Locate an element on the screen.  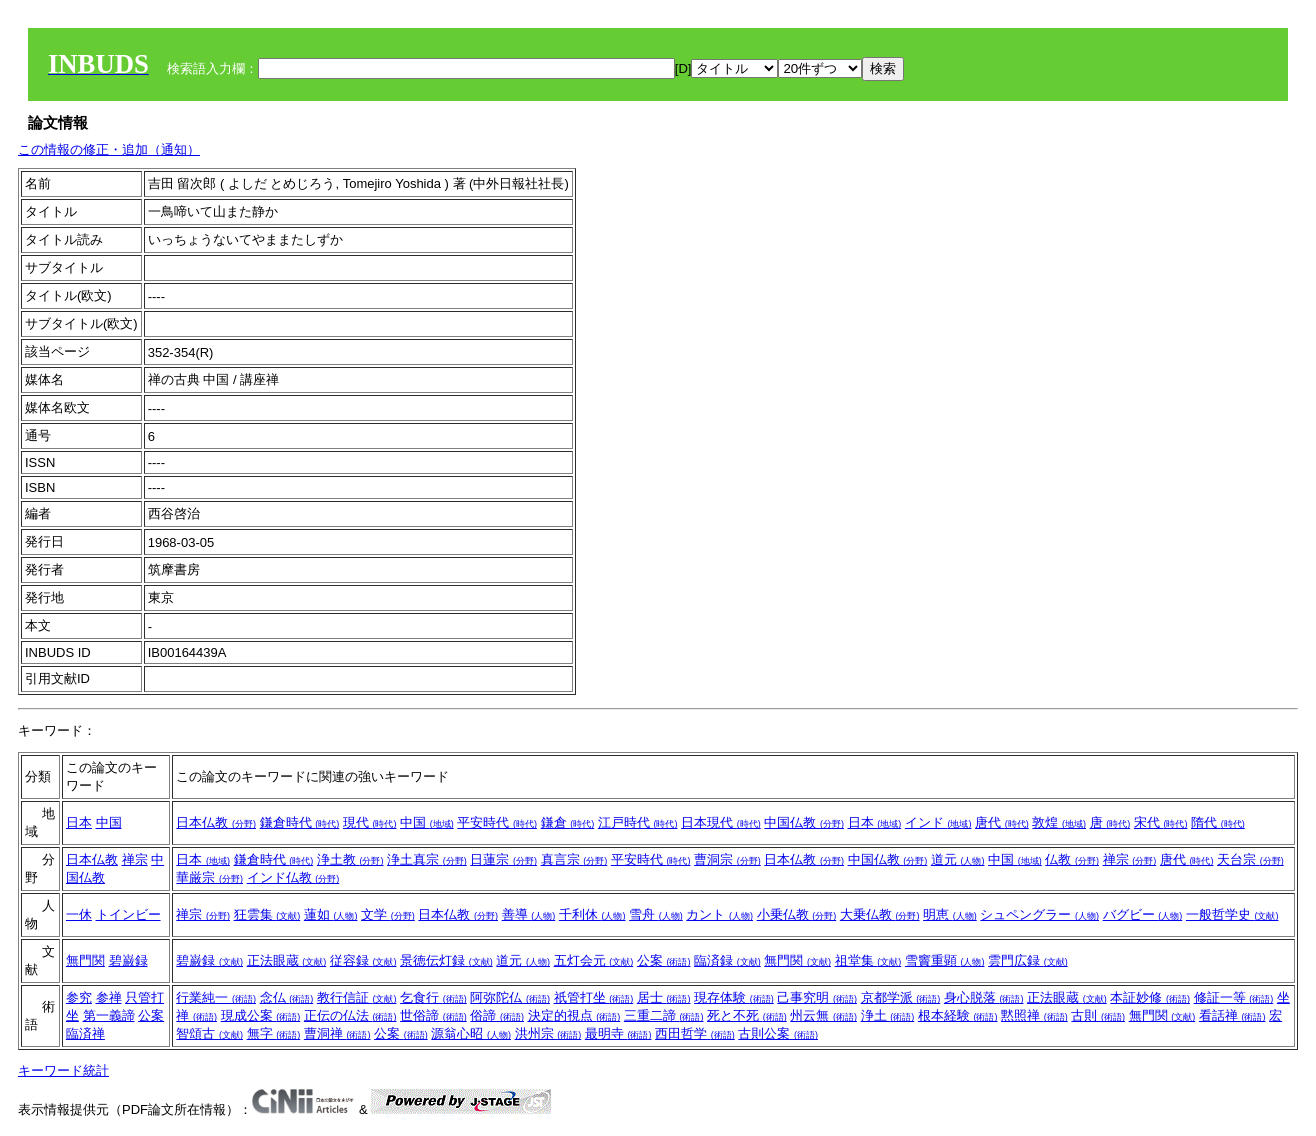
第一義諦 is located at coordinates (109, 1015).